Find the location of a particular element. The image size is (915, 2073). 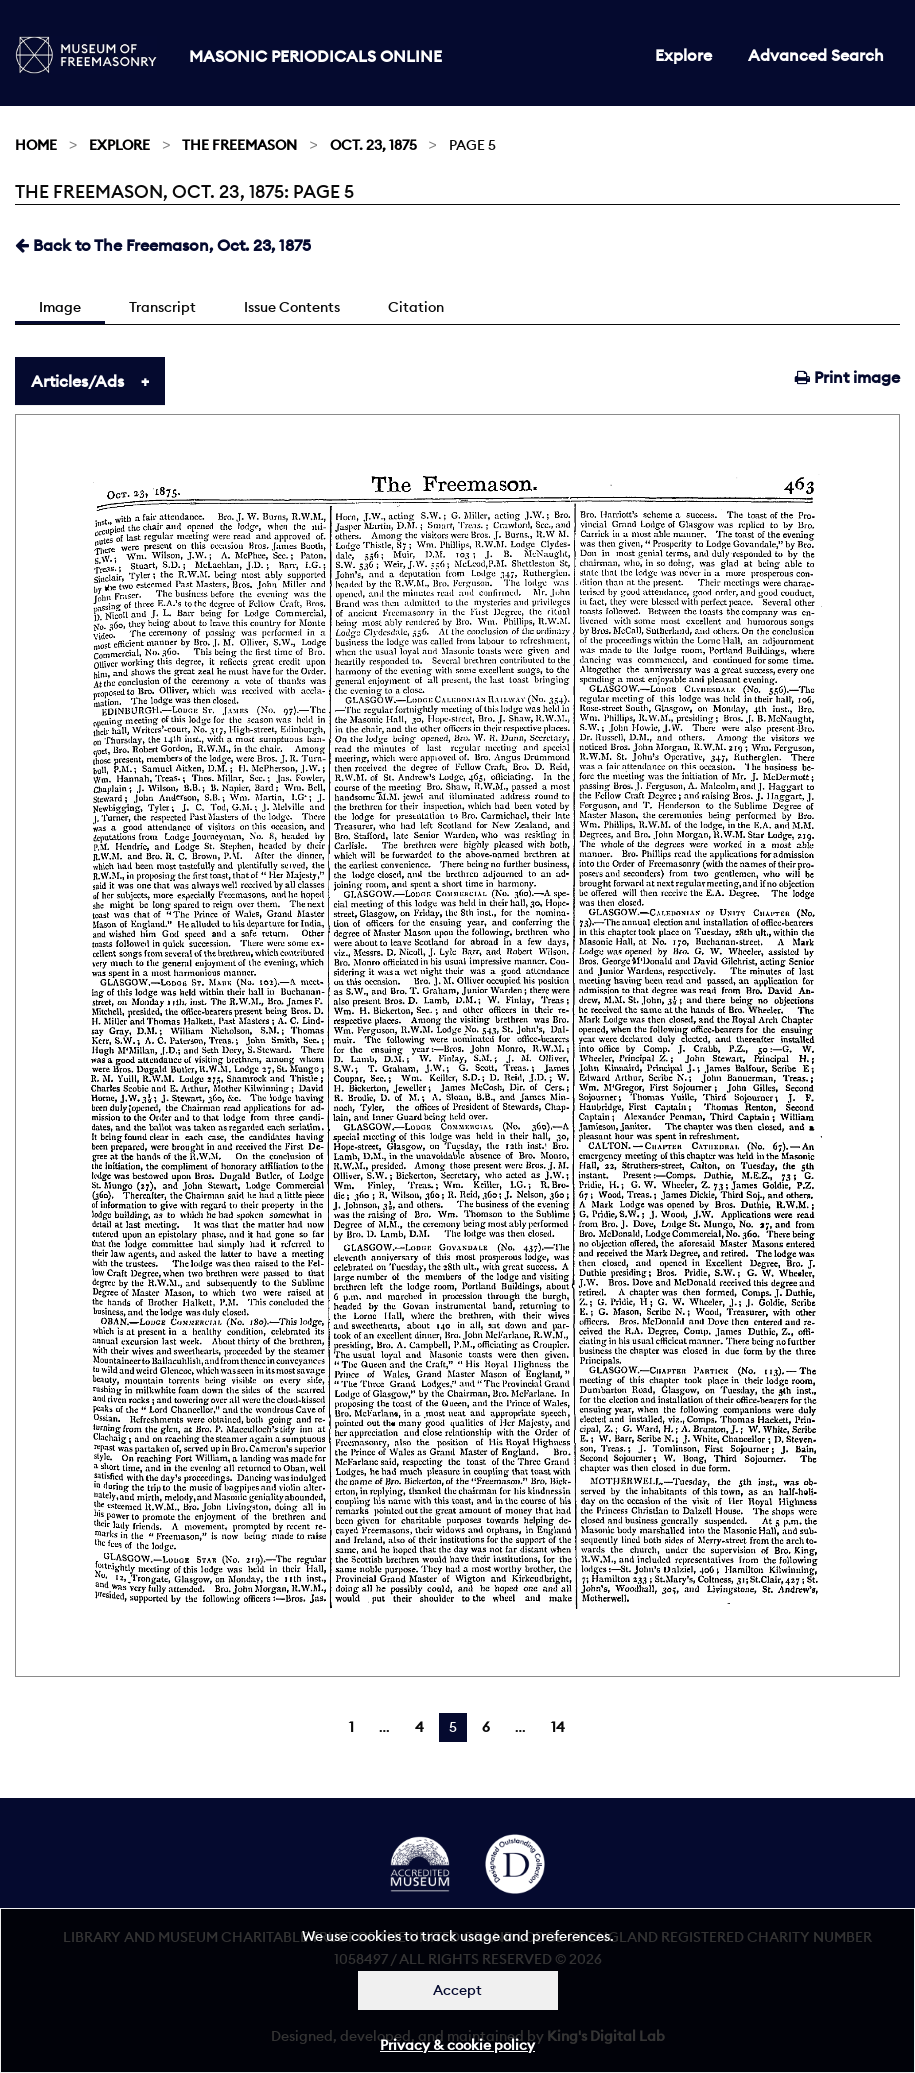

Articles/Ads [tab] is located at coordinates (77, 381).